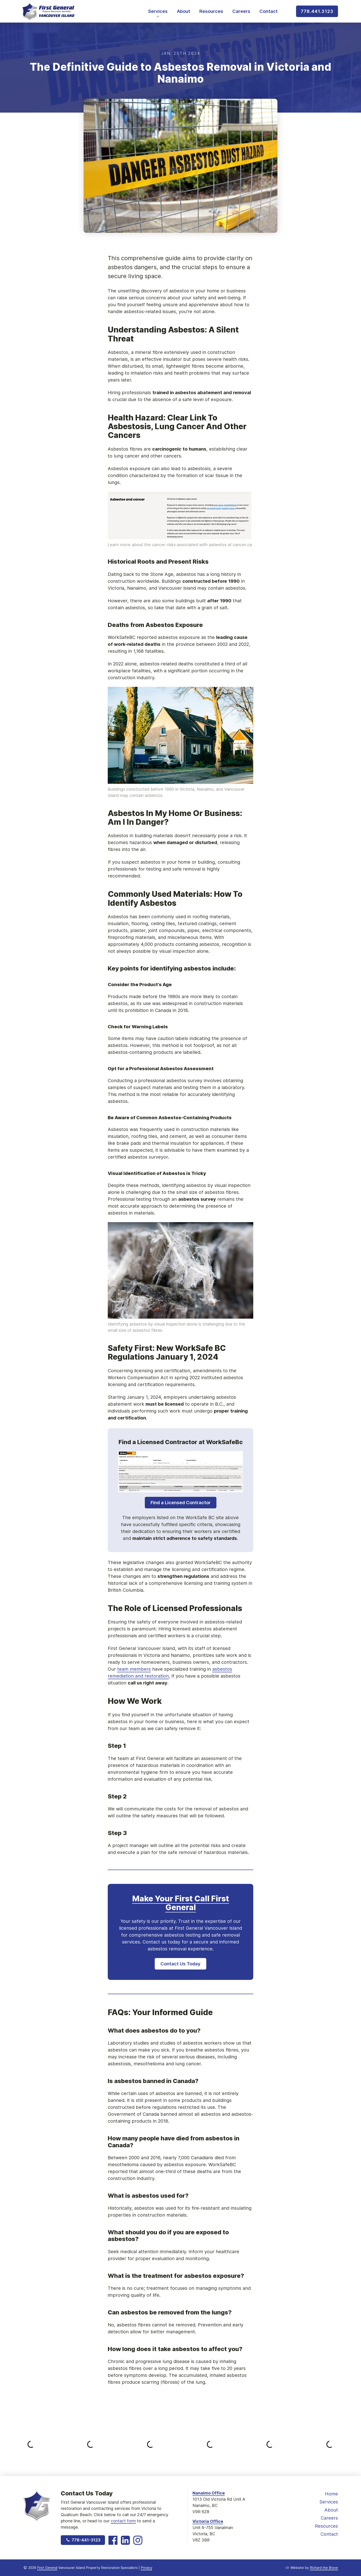  I want to click on Nanaimo Office, so click(208, 2493).